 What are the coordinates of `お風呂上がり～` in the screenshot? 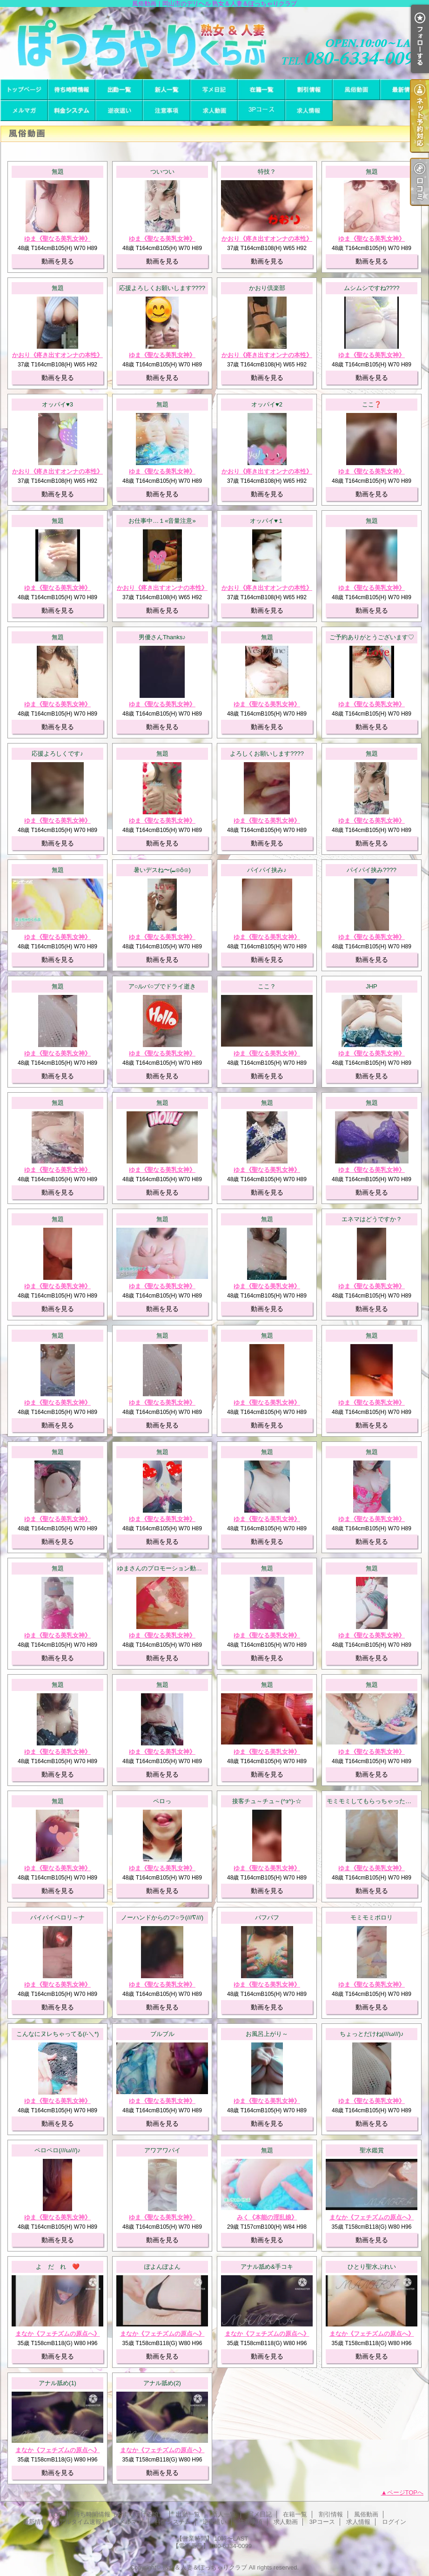 It's located at (267, 2033).